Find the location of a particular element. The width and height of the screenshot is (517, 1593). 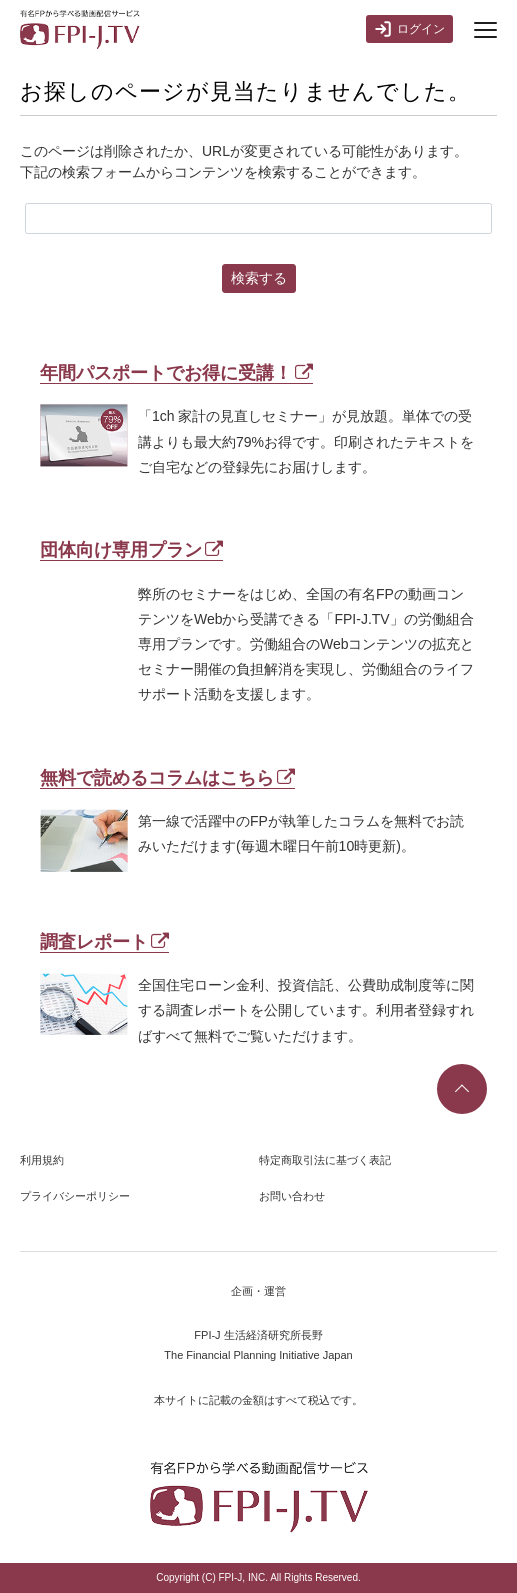

プライバシーポリシー is located at coordinates (75, 1196).